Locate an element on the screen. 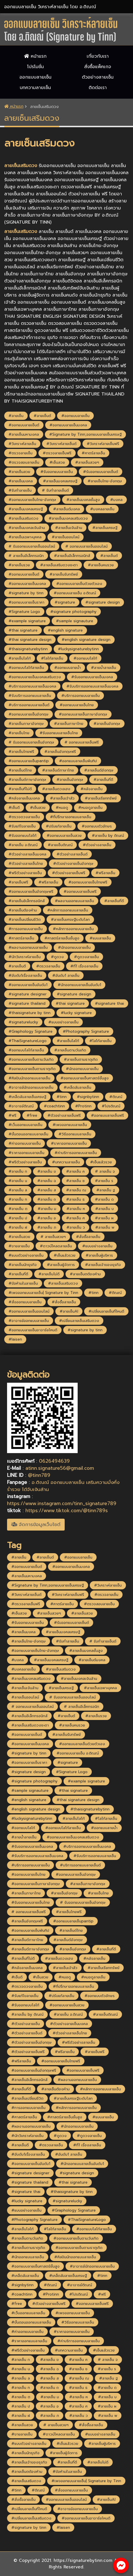 This screenshot has height=2576, width=133. #ตรวจลายเซ็นฟรี is located at coordinates (57, 453).